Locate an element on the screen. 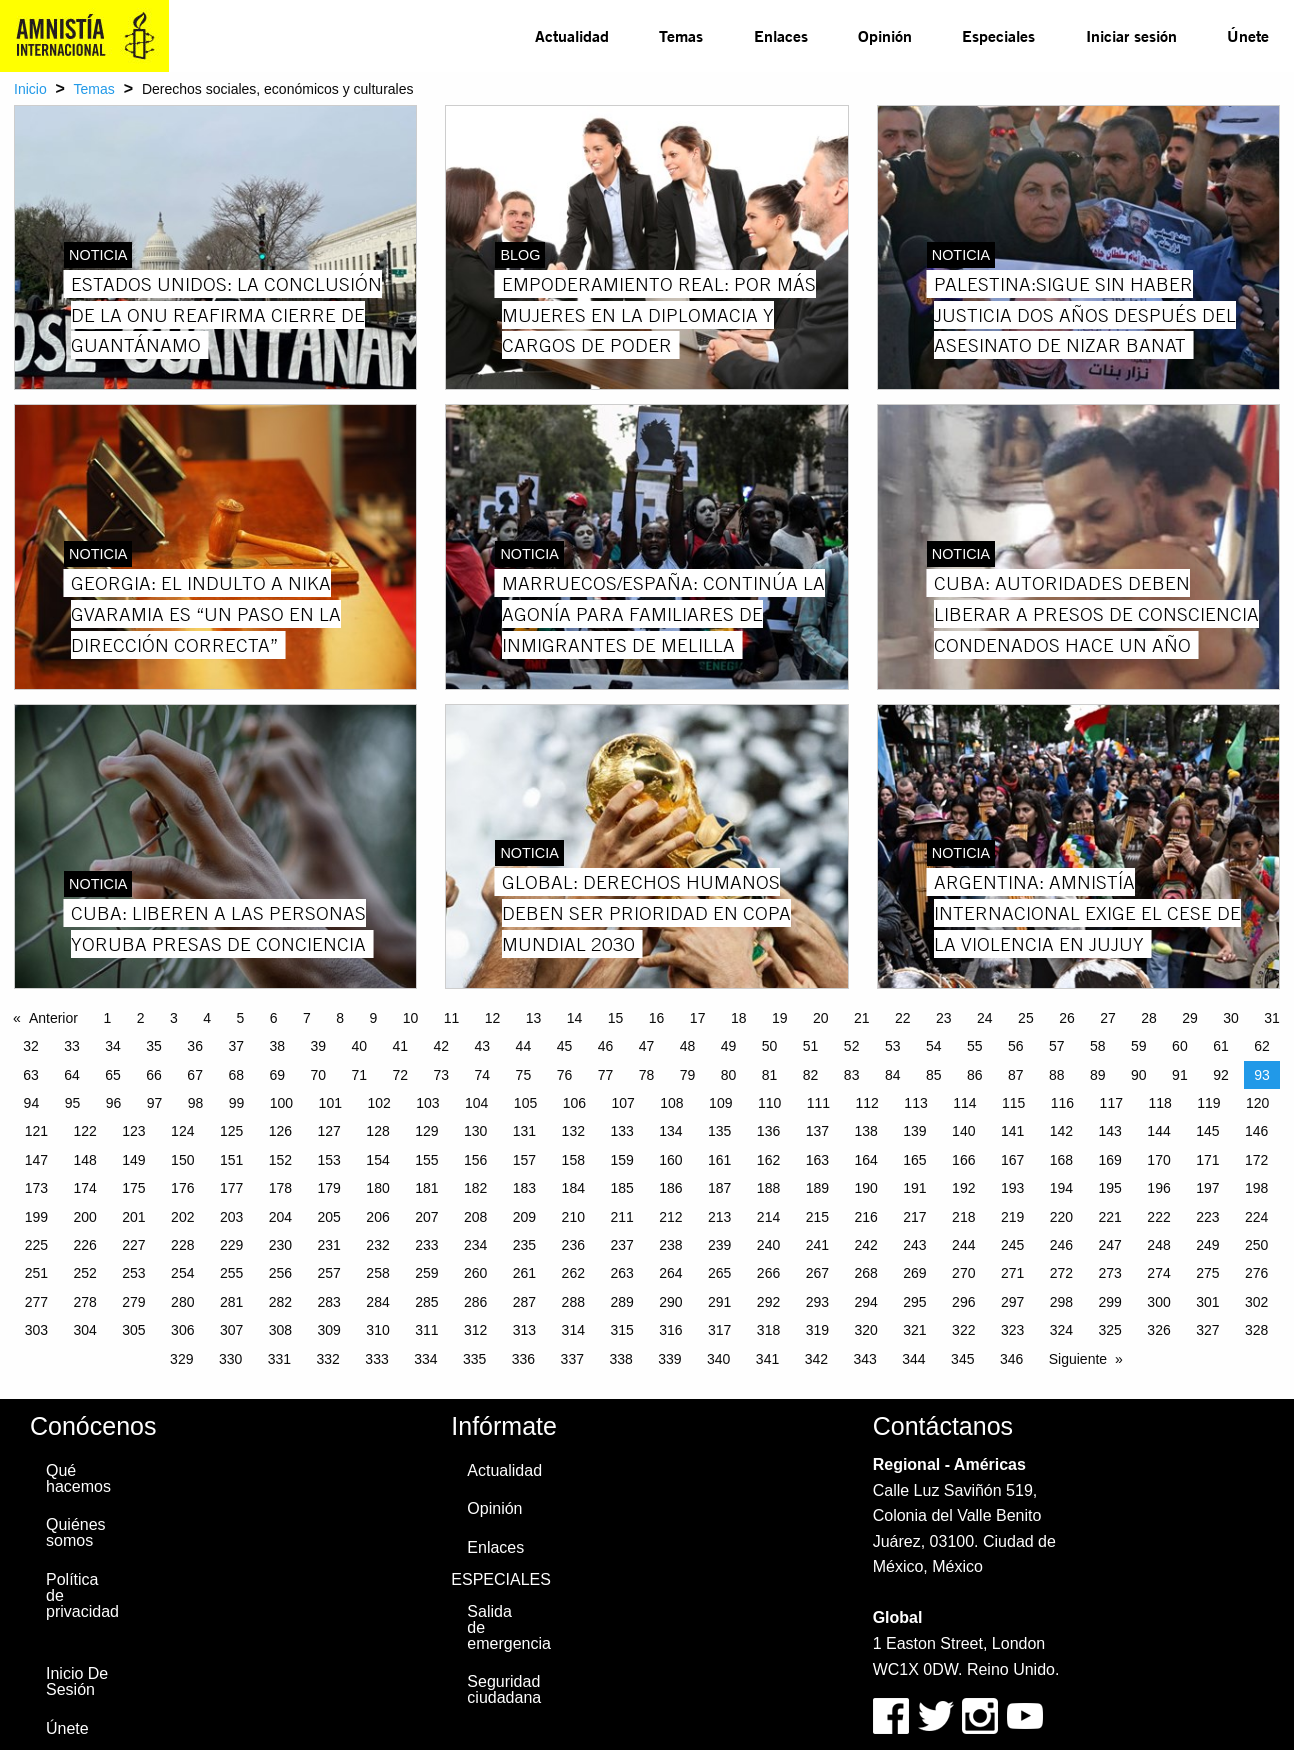 The height and width of the screenshot is (1750, 1294). 184 [Page 184] is located at coordinates (573, 1188).